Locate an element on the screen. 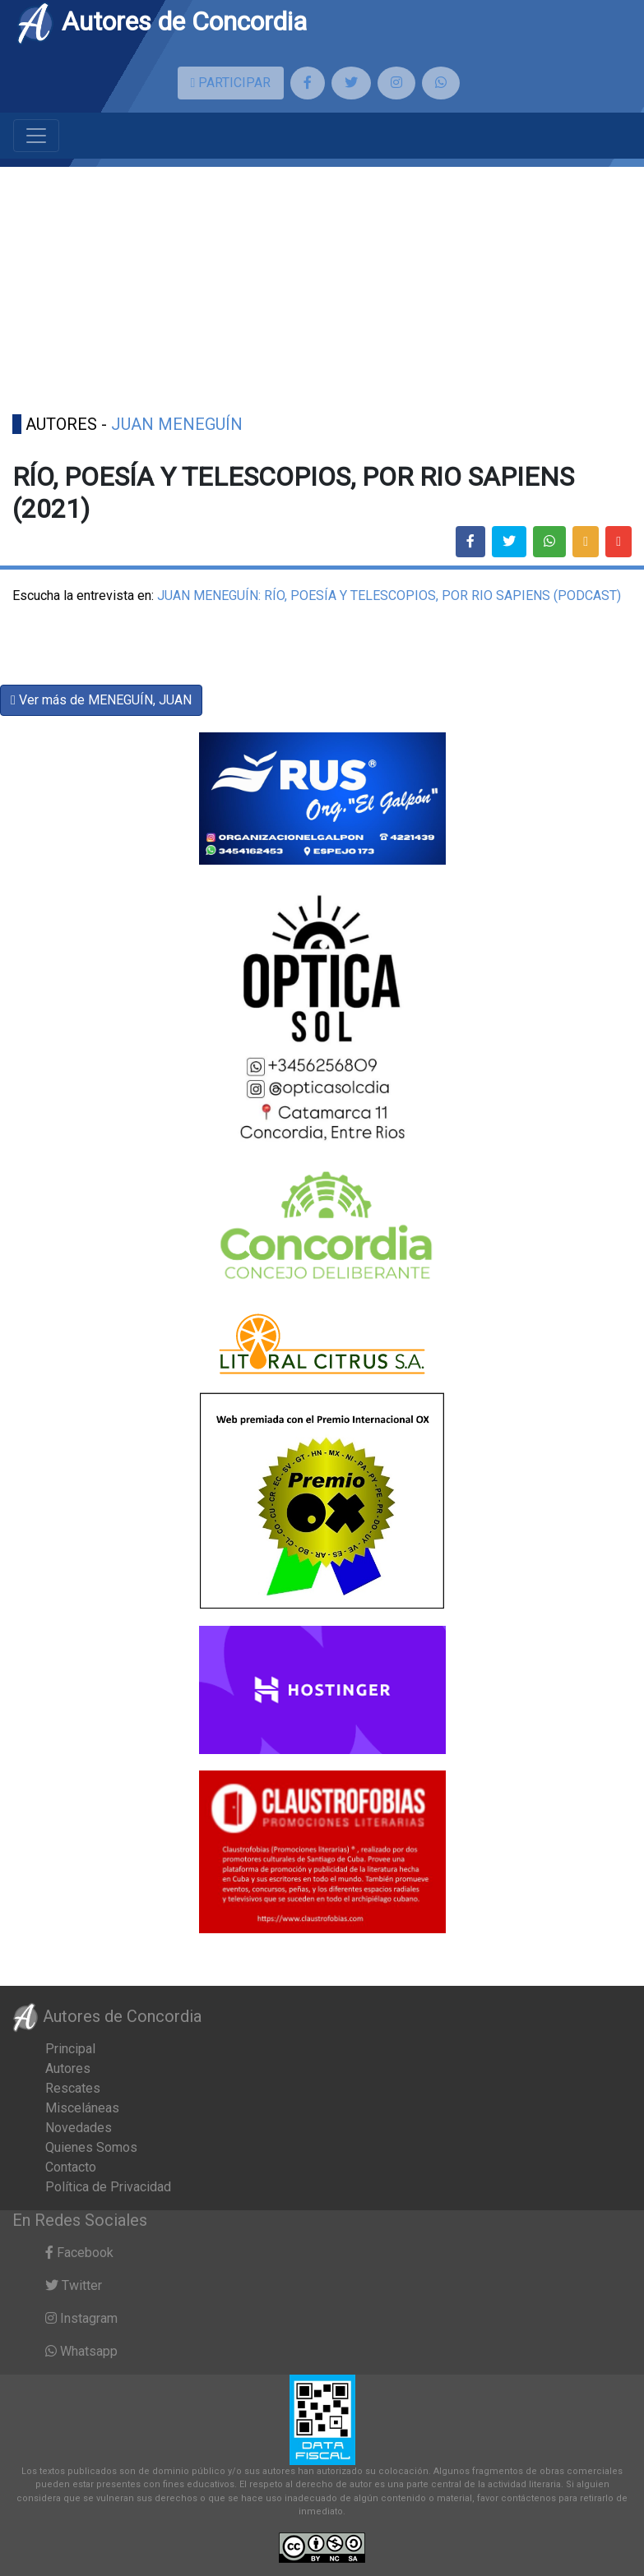 This screenshot has width=644, height=2576. Whatsapp is located at coordinates (81, 2351).